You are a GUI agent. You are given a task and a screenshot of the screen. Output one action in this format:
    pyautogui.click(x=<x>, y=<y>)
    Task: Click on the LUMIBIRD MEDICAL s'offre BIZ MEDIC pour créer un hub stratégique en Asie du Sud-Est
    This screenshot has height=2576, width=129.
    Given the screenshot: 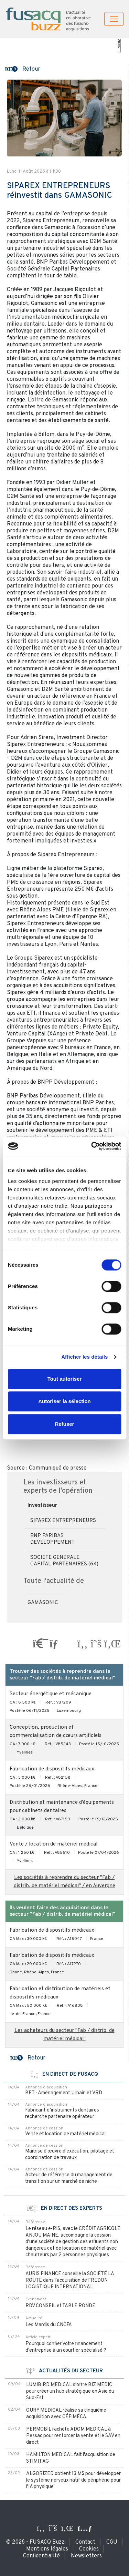 What is the action you would take?
    pyautogui.click(x=70, y=2391)
    